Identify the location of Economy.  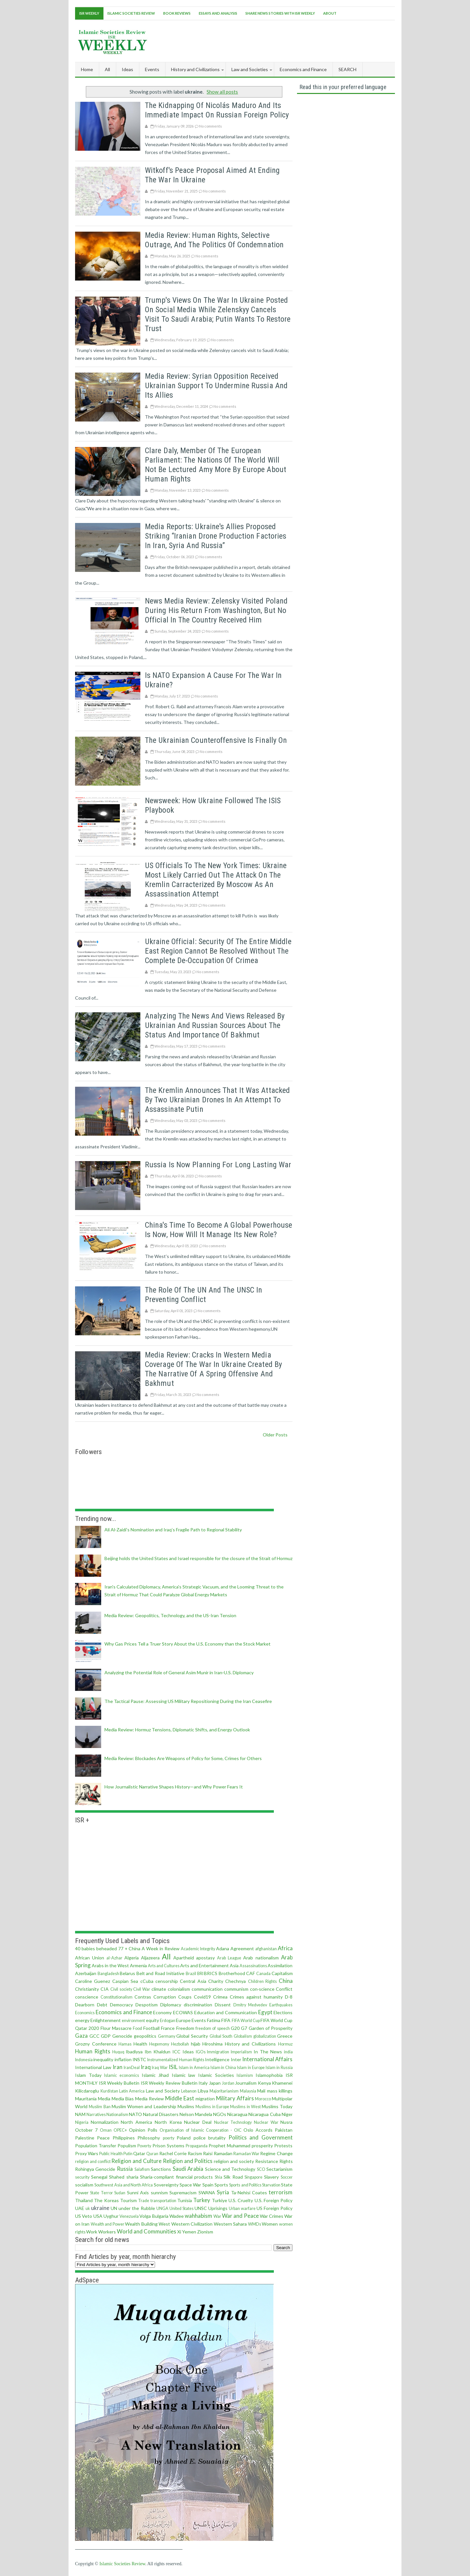
(162, 2012).